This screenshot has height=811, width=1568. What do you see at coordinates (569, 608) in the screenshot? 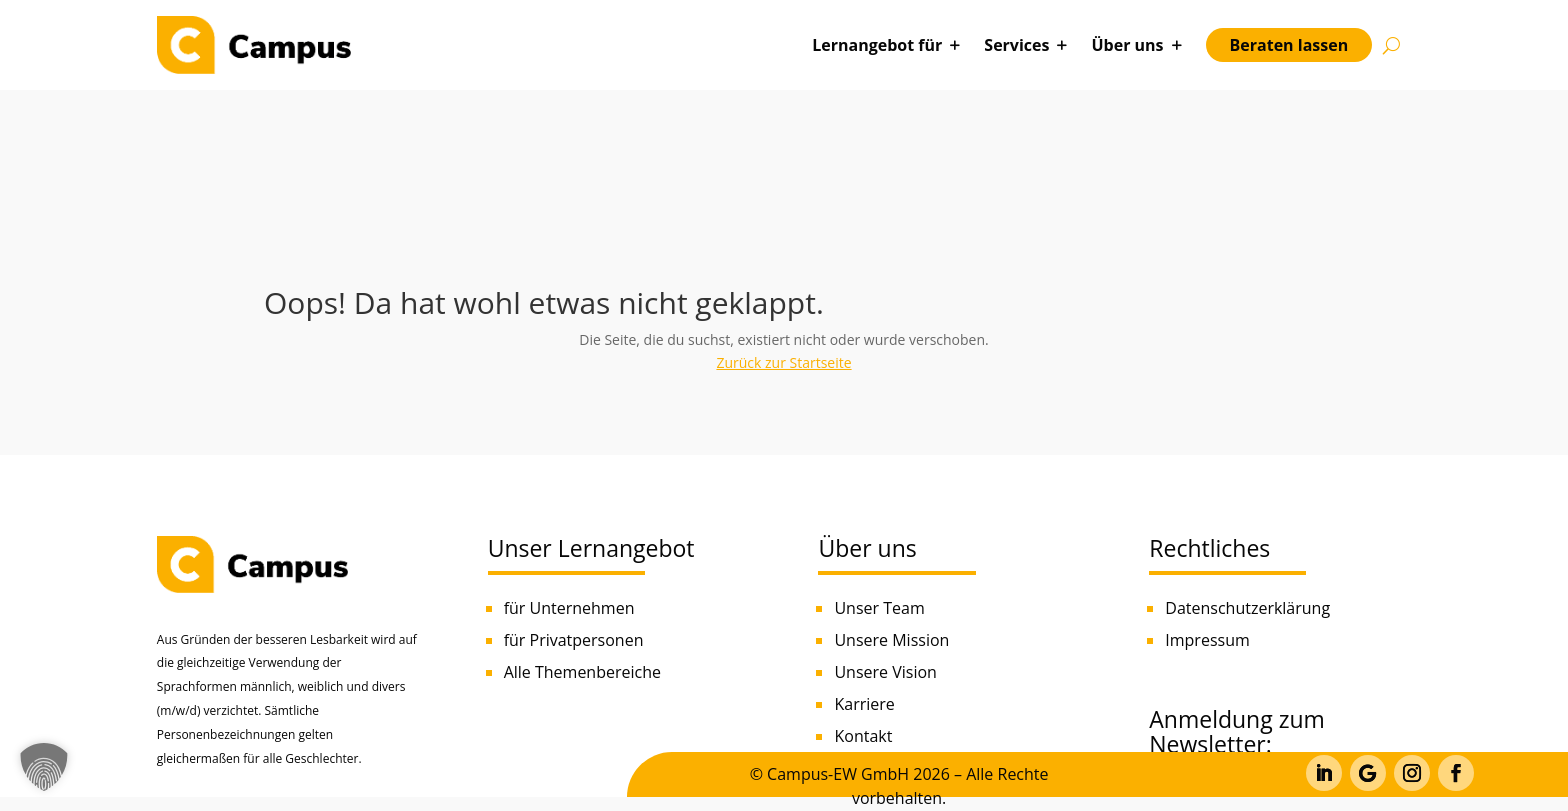
I see `für Unternehmen` at bounding box center [569, 608].